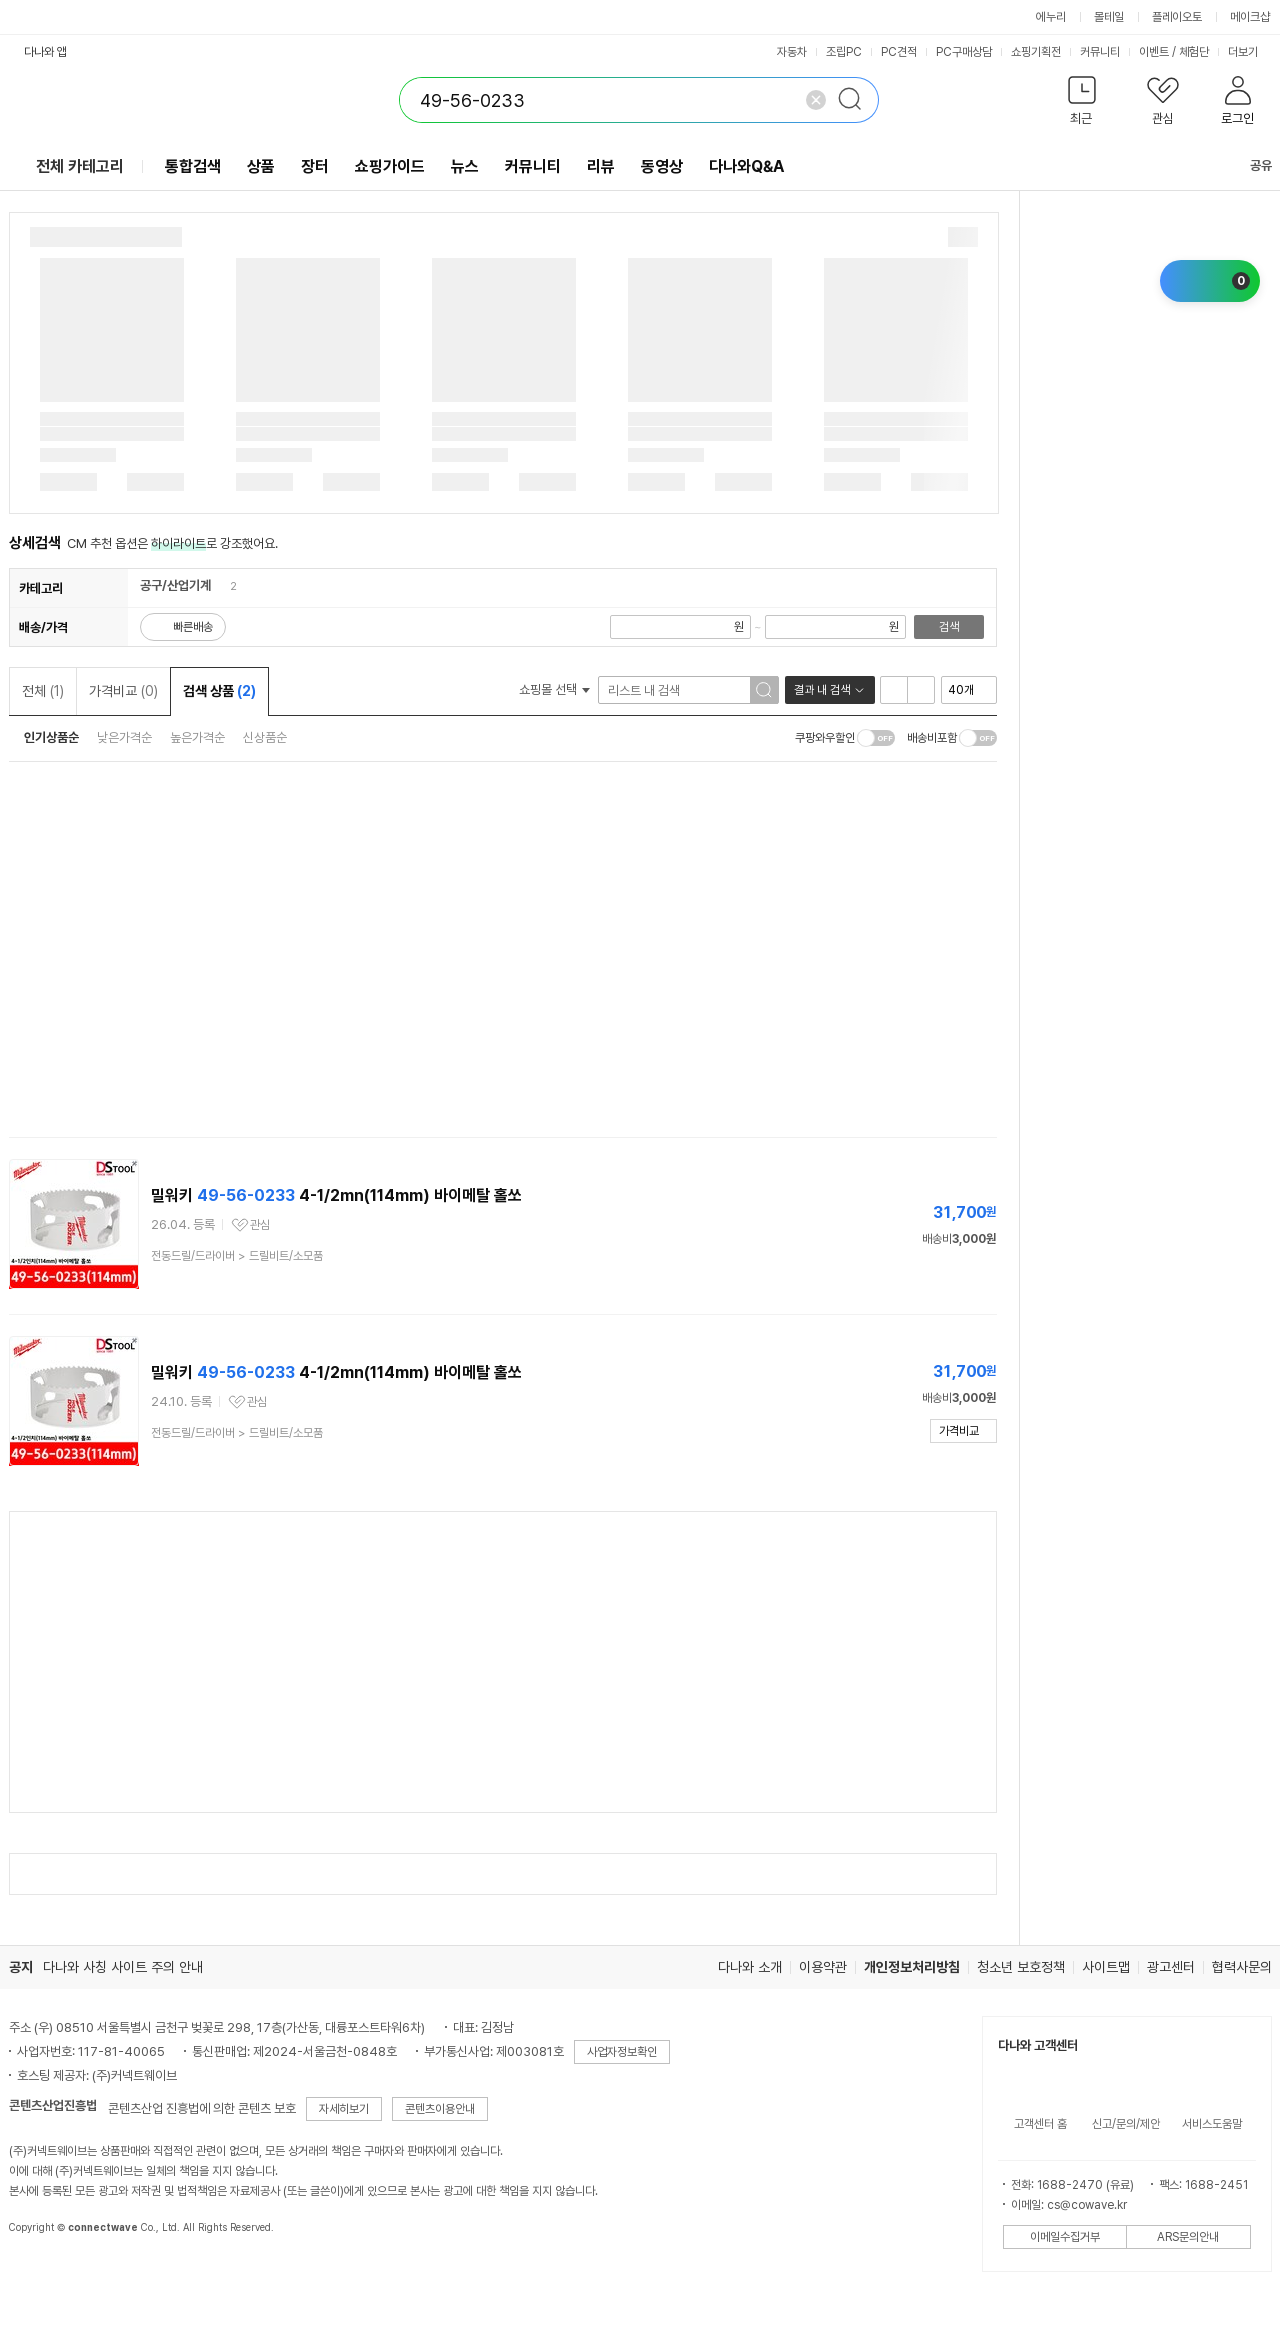 This screenshot has width=1280, height=2334. Describe the element at coordinates (440, 2109) in the screenshot. I see `콘텐츠이용안내` at that location.